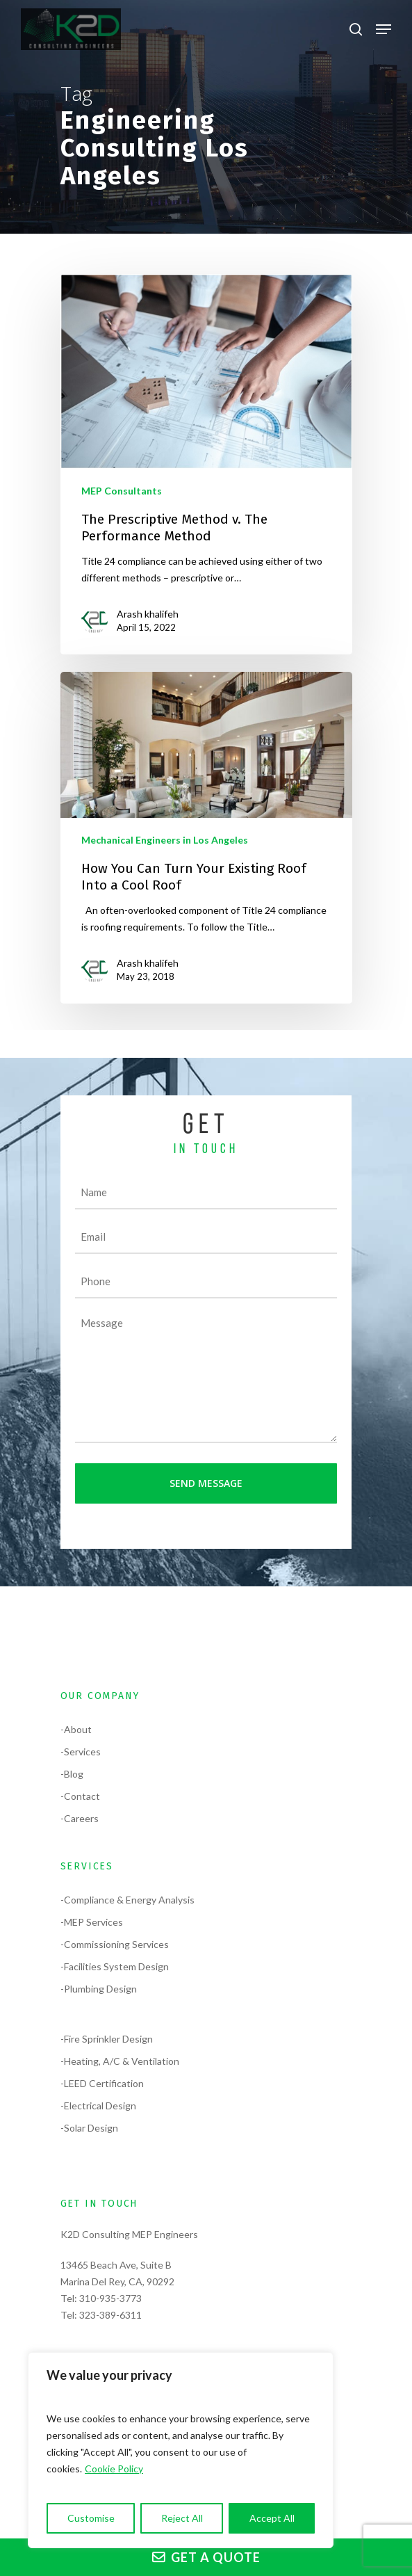 The image size is (412, 2576). Describe the element at coordinates (110, 2315) in the screenshot. I see `323-389-6311` at that location.